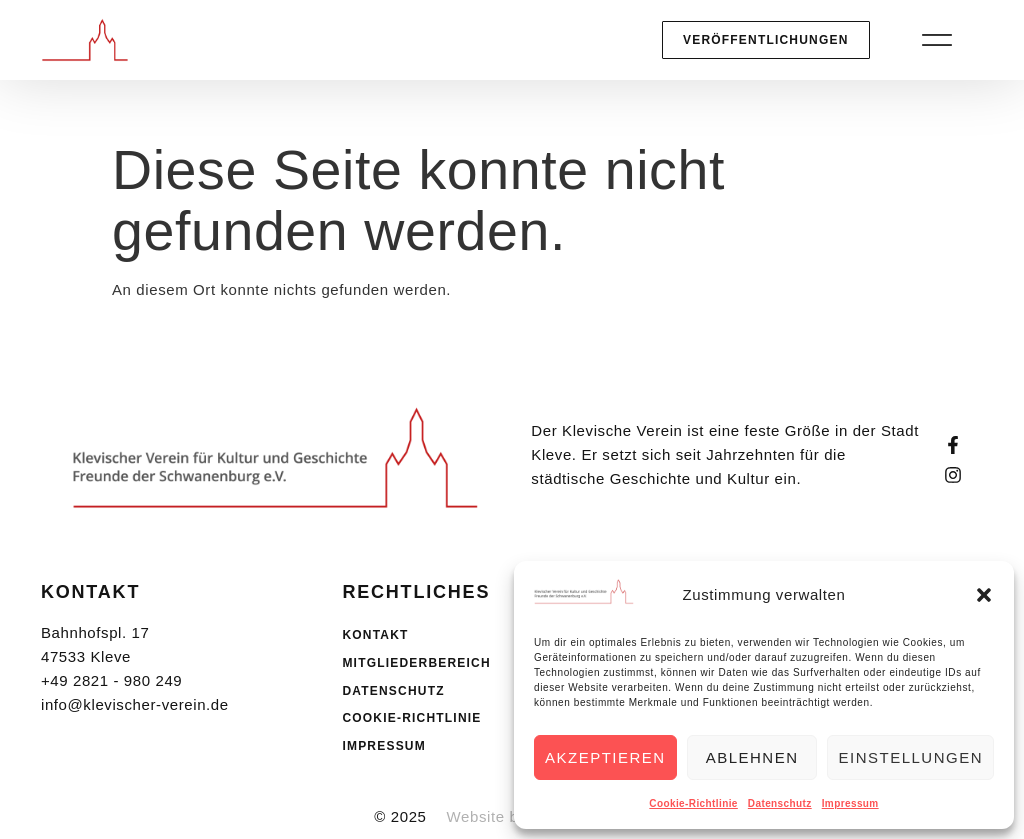  Describe the element at coordinates (752, 757) in the screenshot. I see `Ablehnen` at that location.